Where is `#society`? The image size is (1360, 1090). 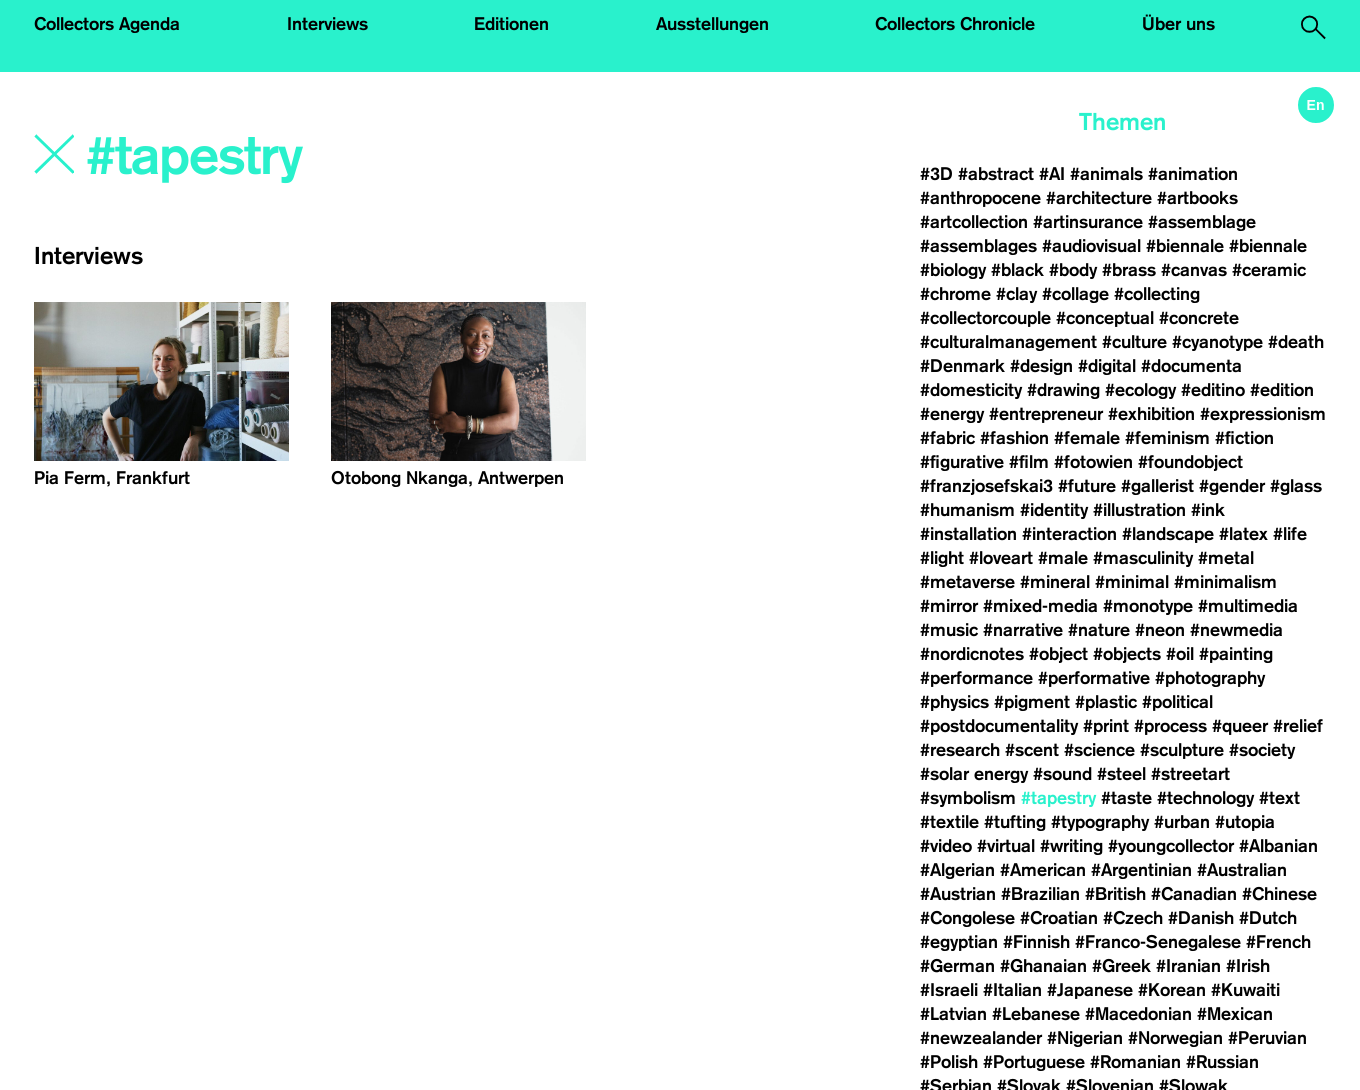
#society is located at coordinates (1262, 750).